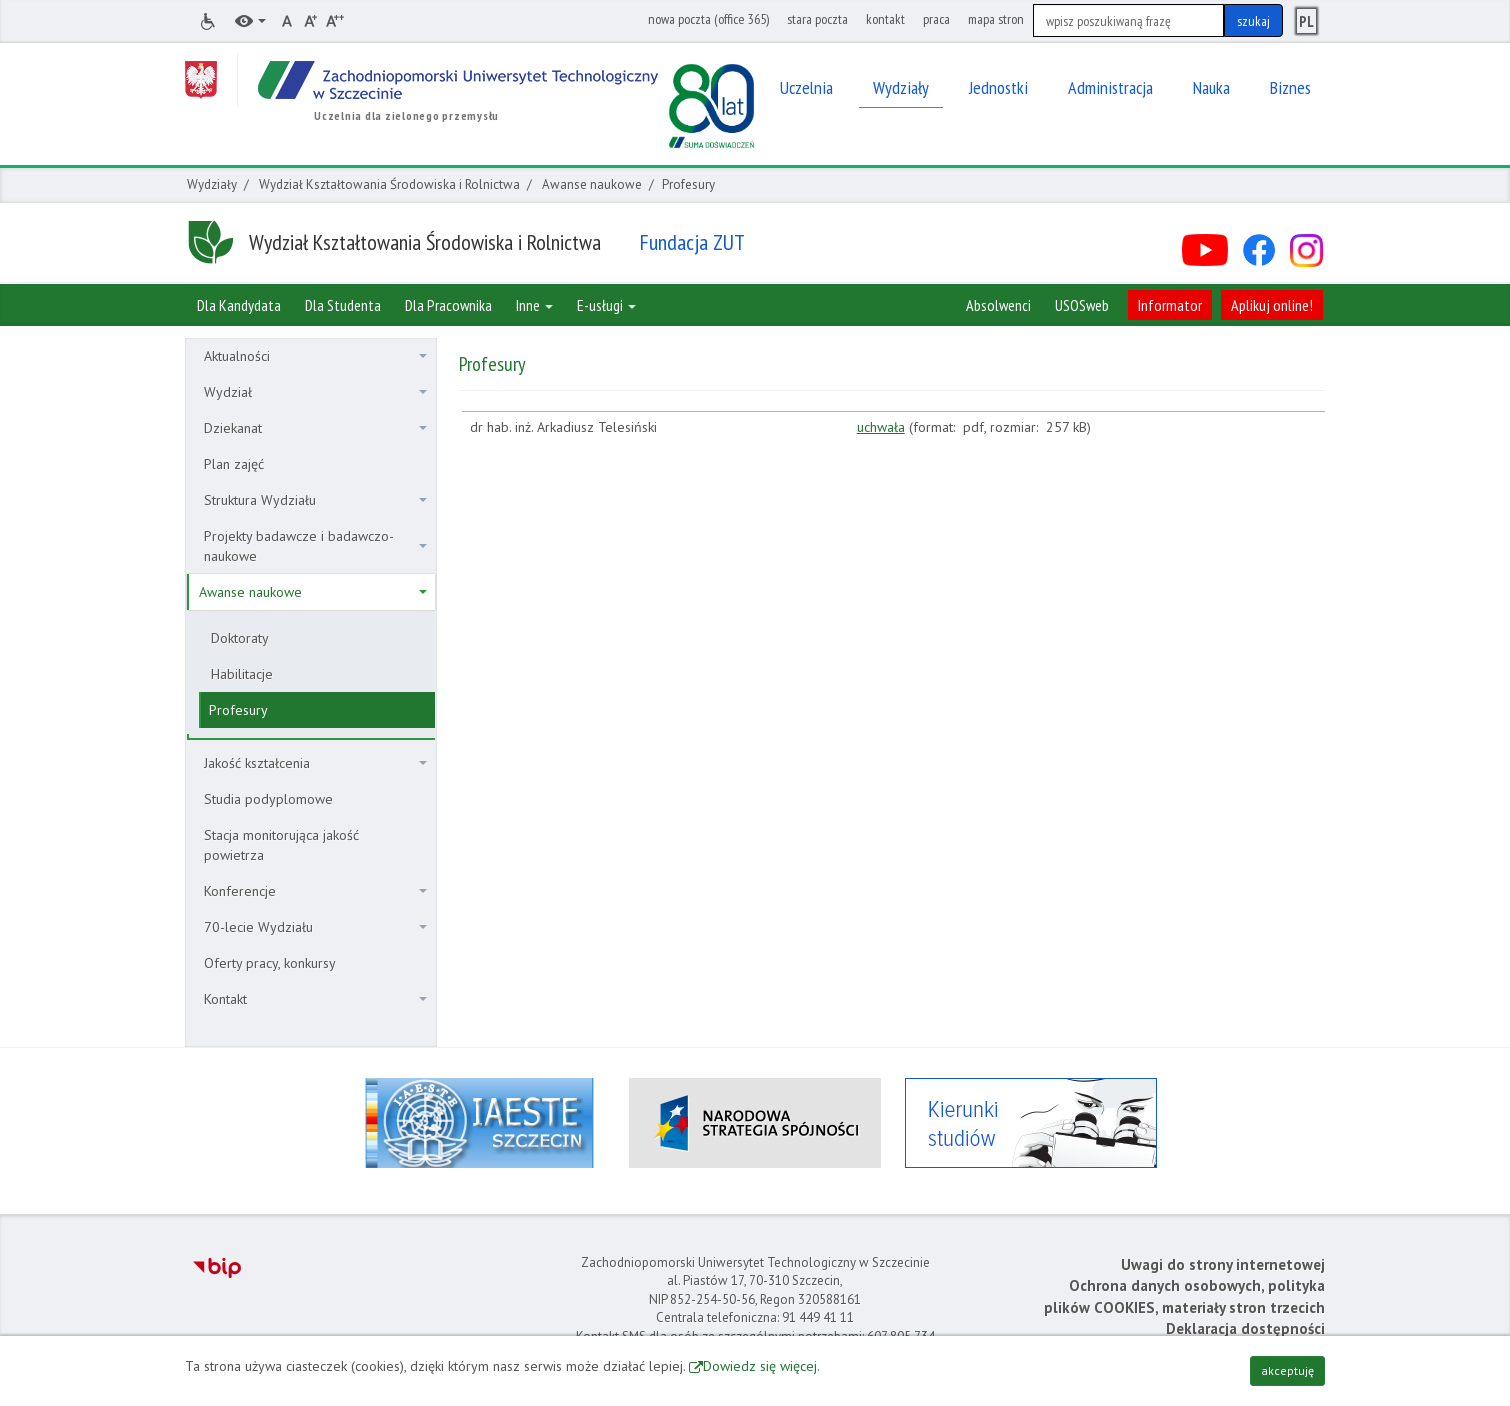  I want to click on Doktoraty, so click(240, 638).